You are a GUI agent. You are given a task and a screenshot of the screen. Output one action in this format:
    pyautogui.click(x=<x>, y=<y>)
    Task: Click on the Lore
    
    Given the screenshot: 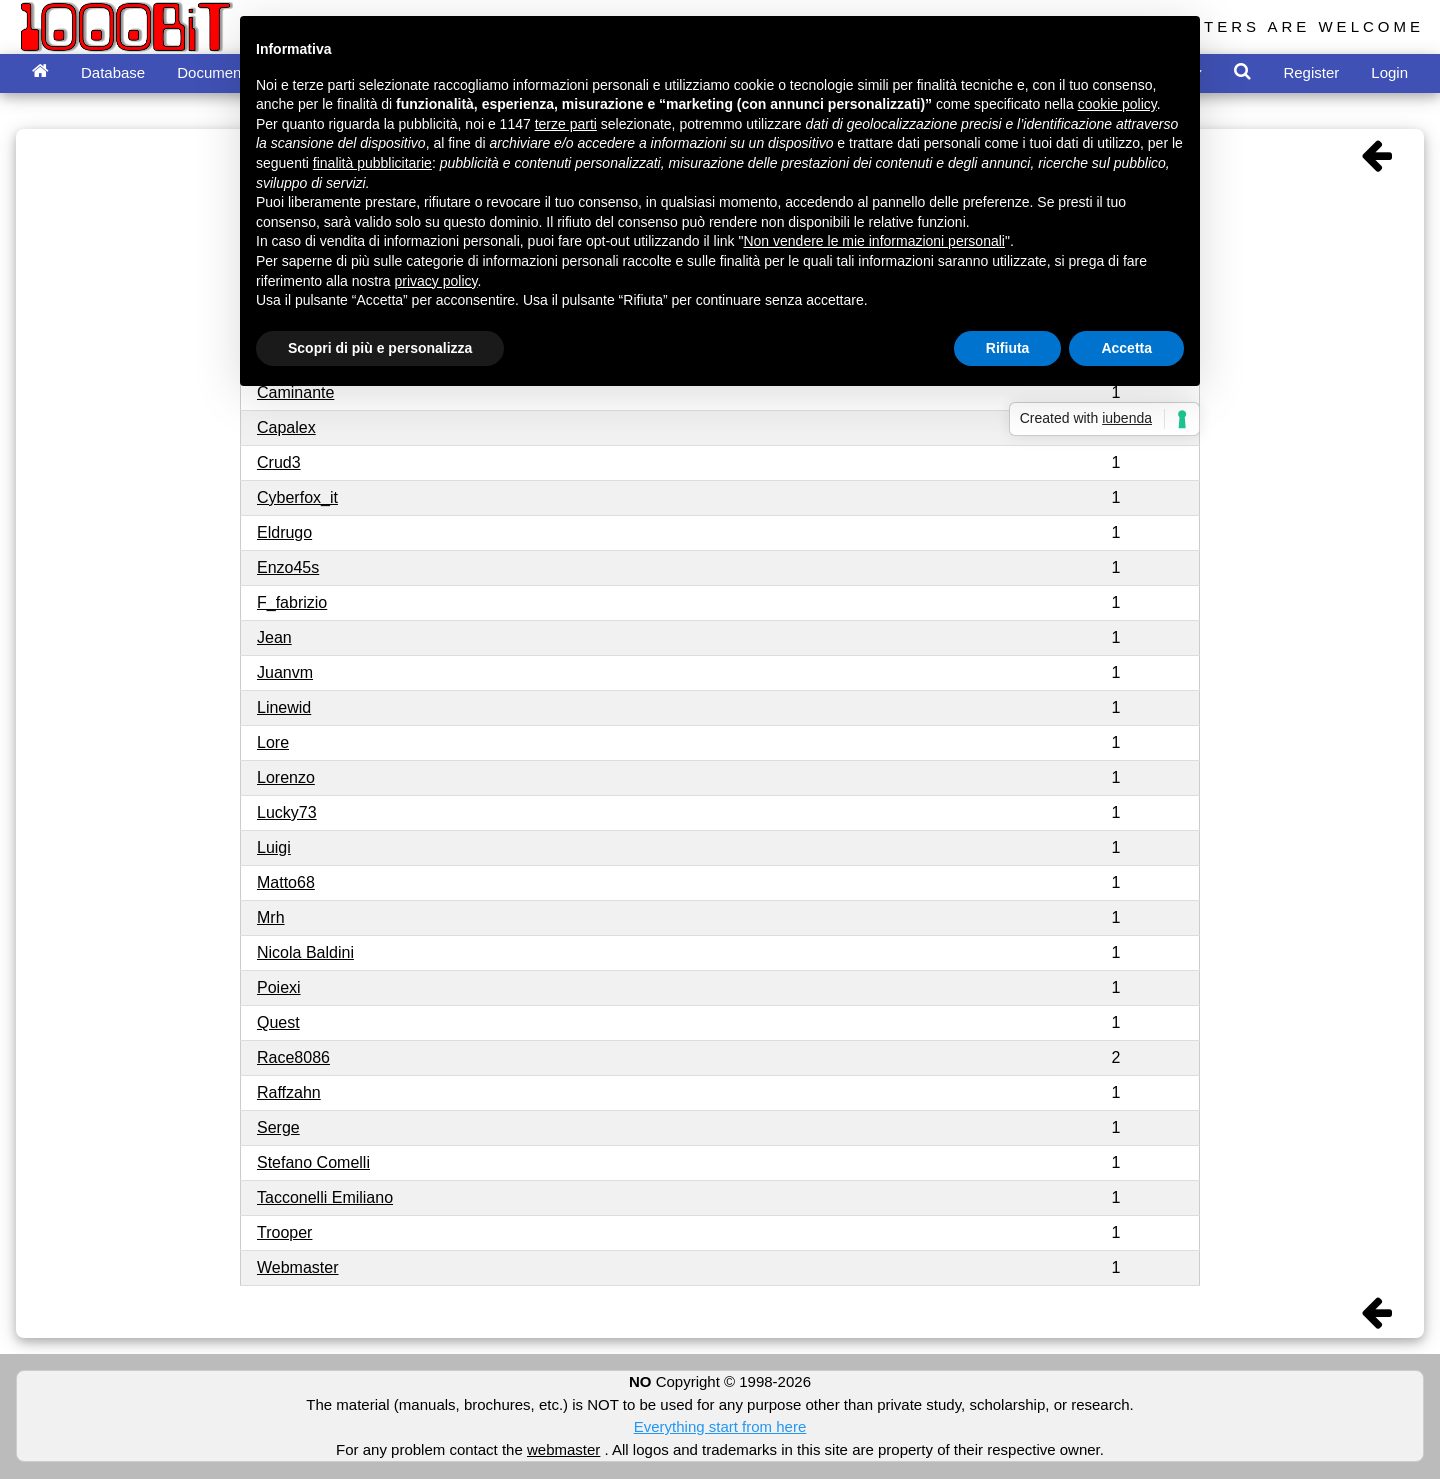 What is the action you would take?
    pyautogui.click(x=273, y=742)
    